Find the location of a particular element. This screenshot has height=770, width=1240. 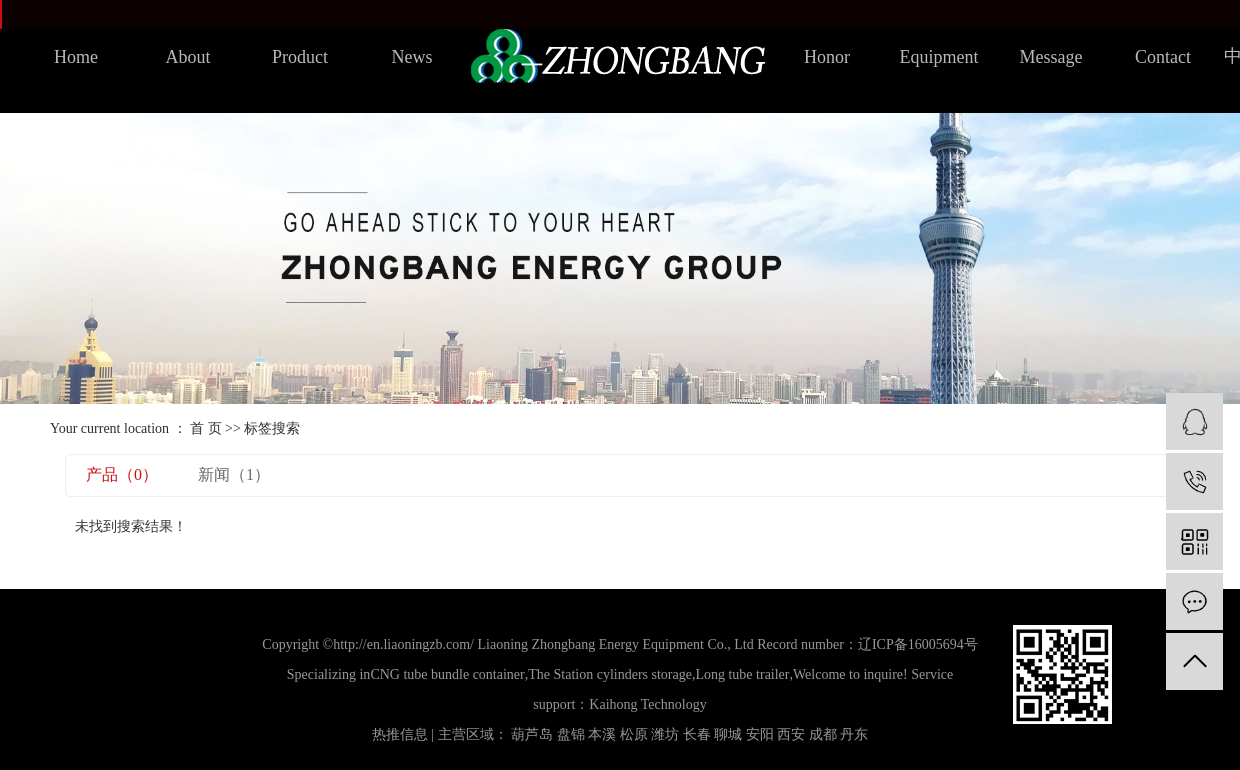

Home is located at coordinates (76, 57).